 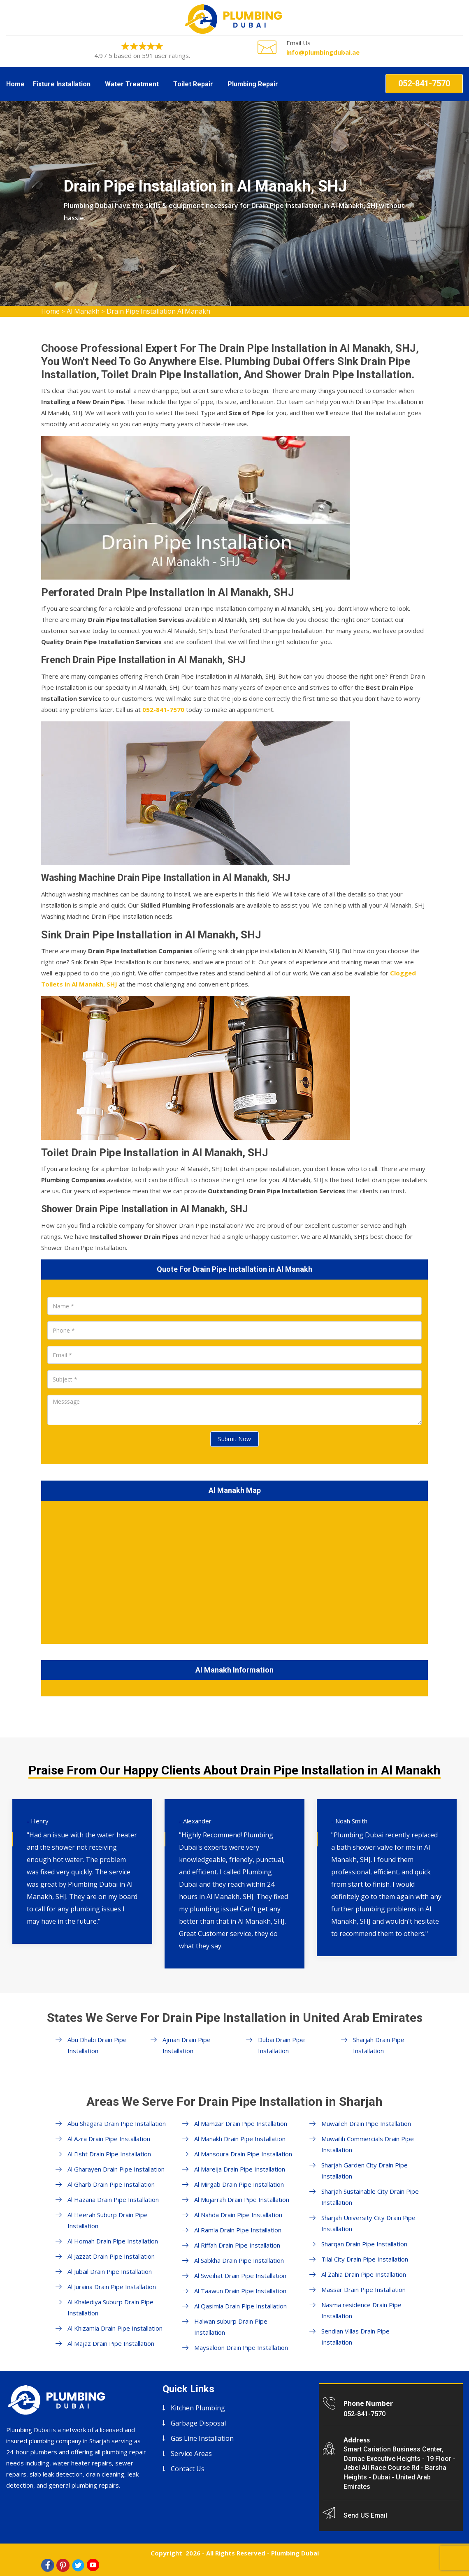 What do you see at coordinates (111, 2256) in the screenshot?
I see `Al Jazzat Drain Pipe Installation` at bounding box center [111, 2256].